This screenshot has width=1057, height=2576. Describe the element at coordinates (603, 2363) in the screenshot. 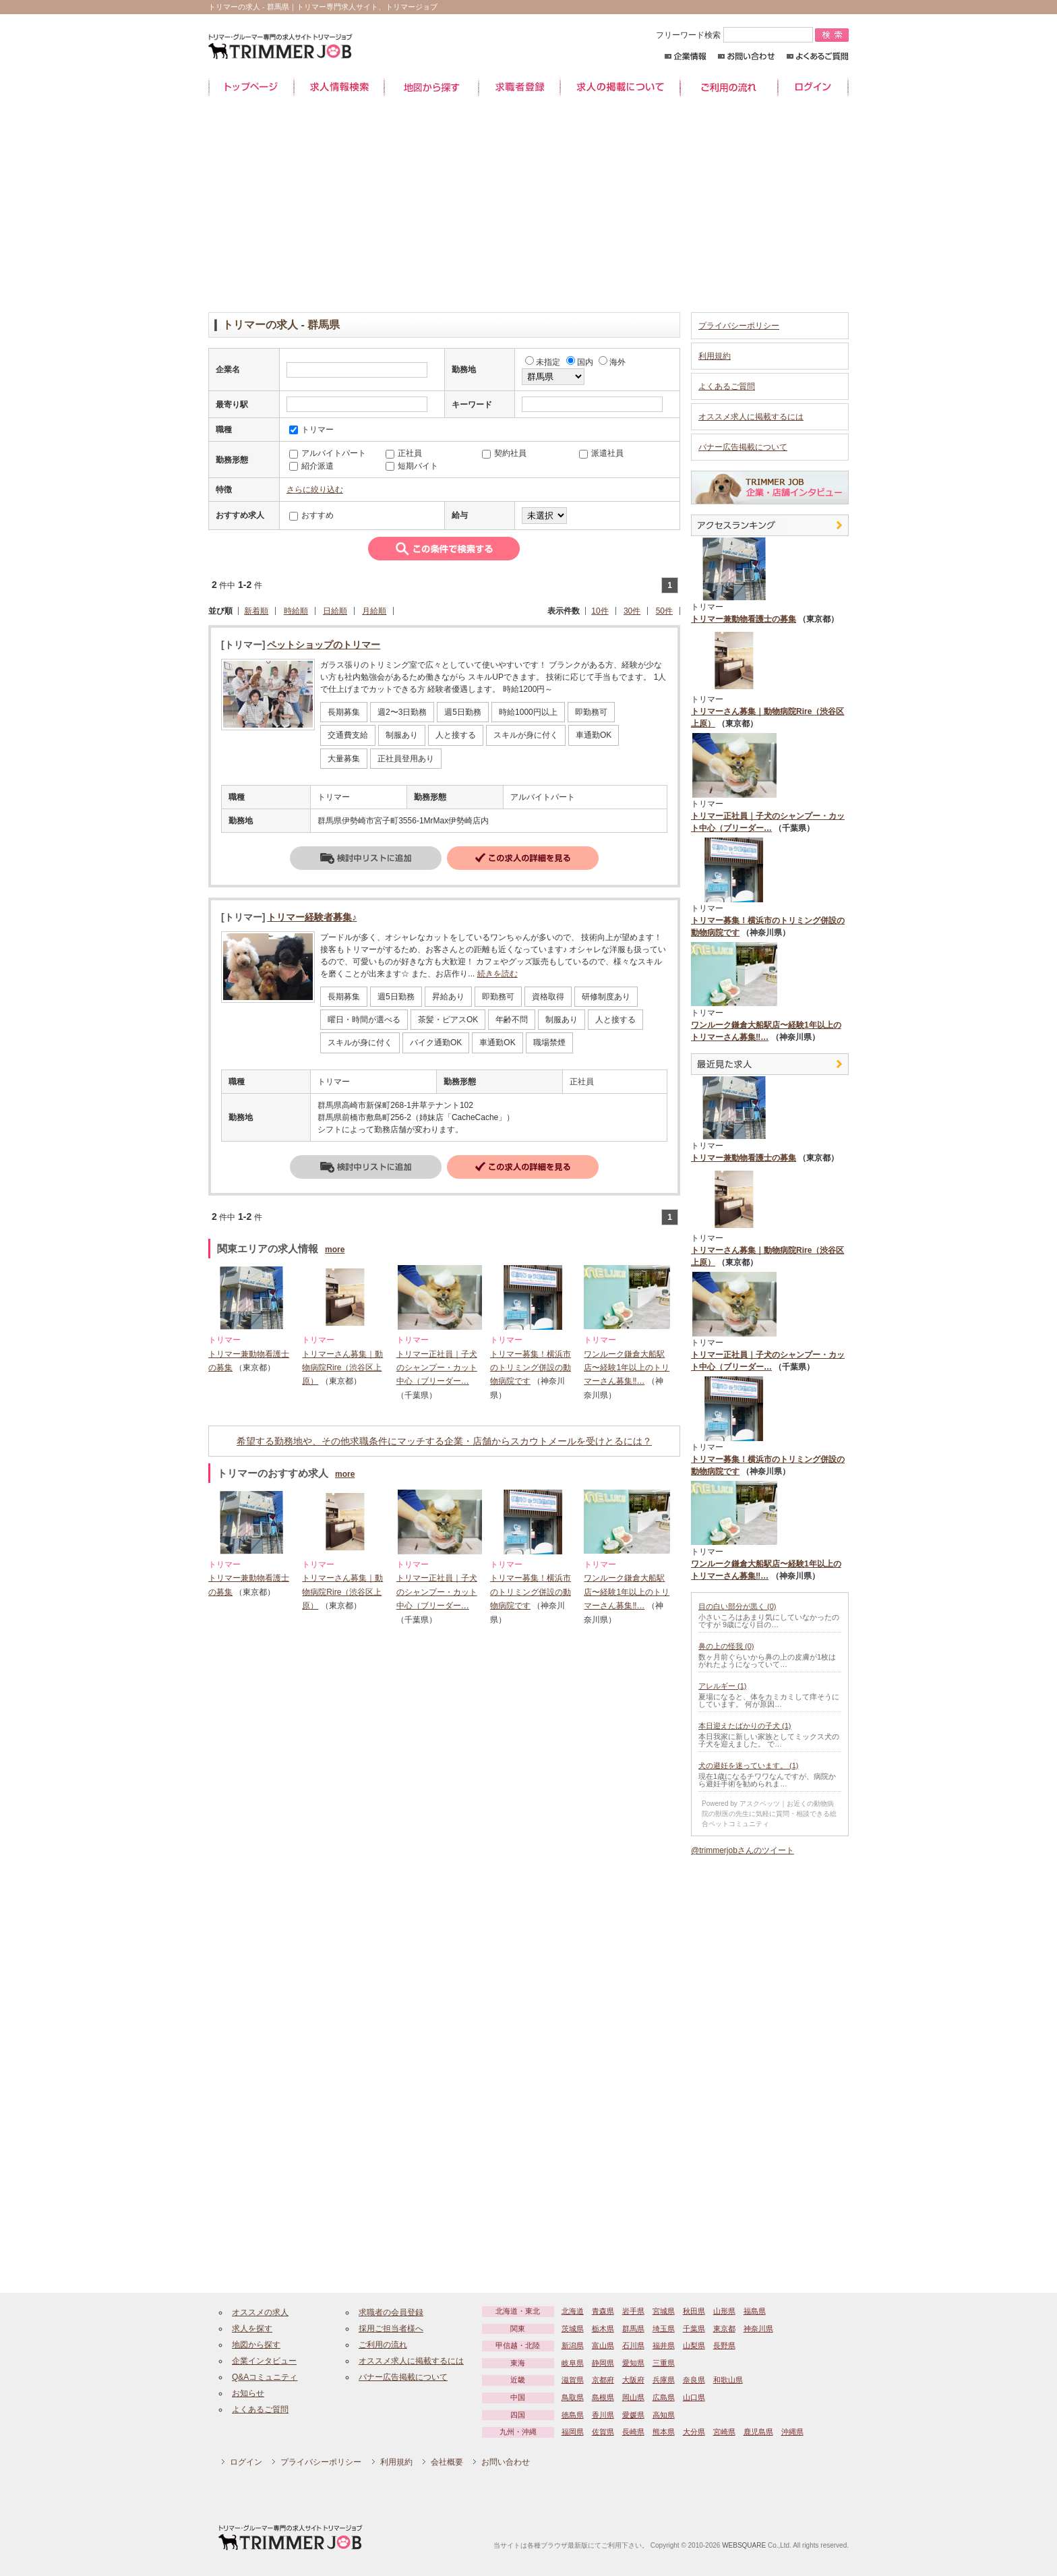

I see `静岡県` at that location.